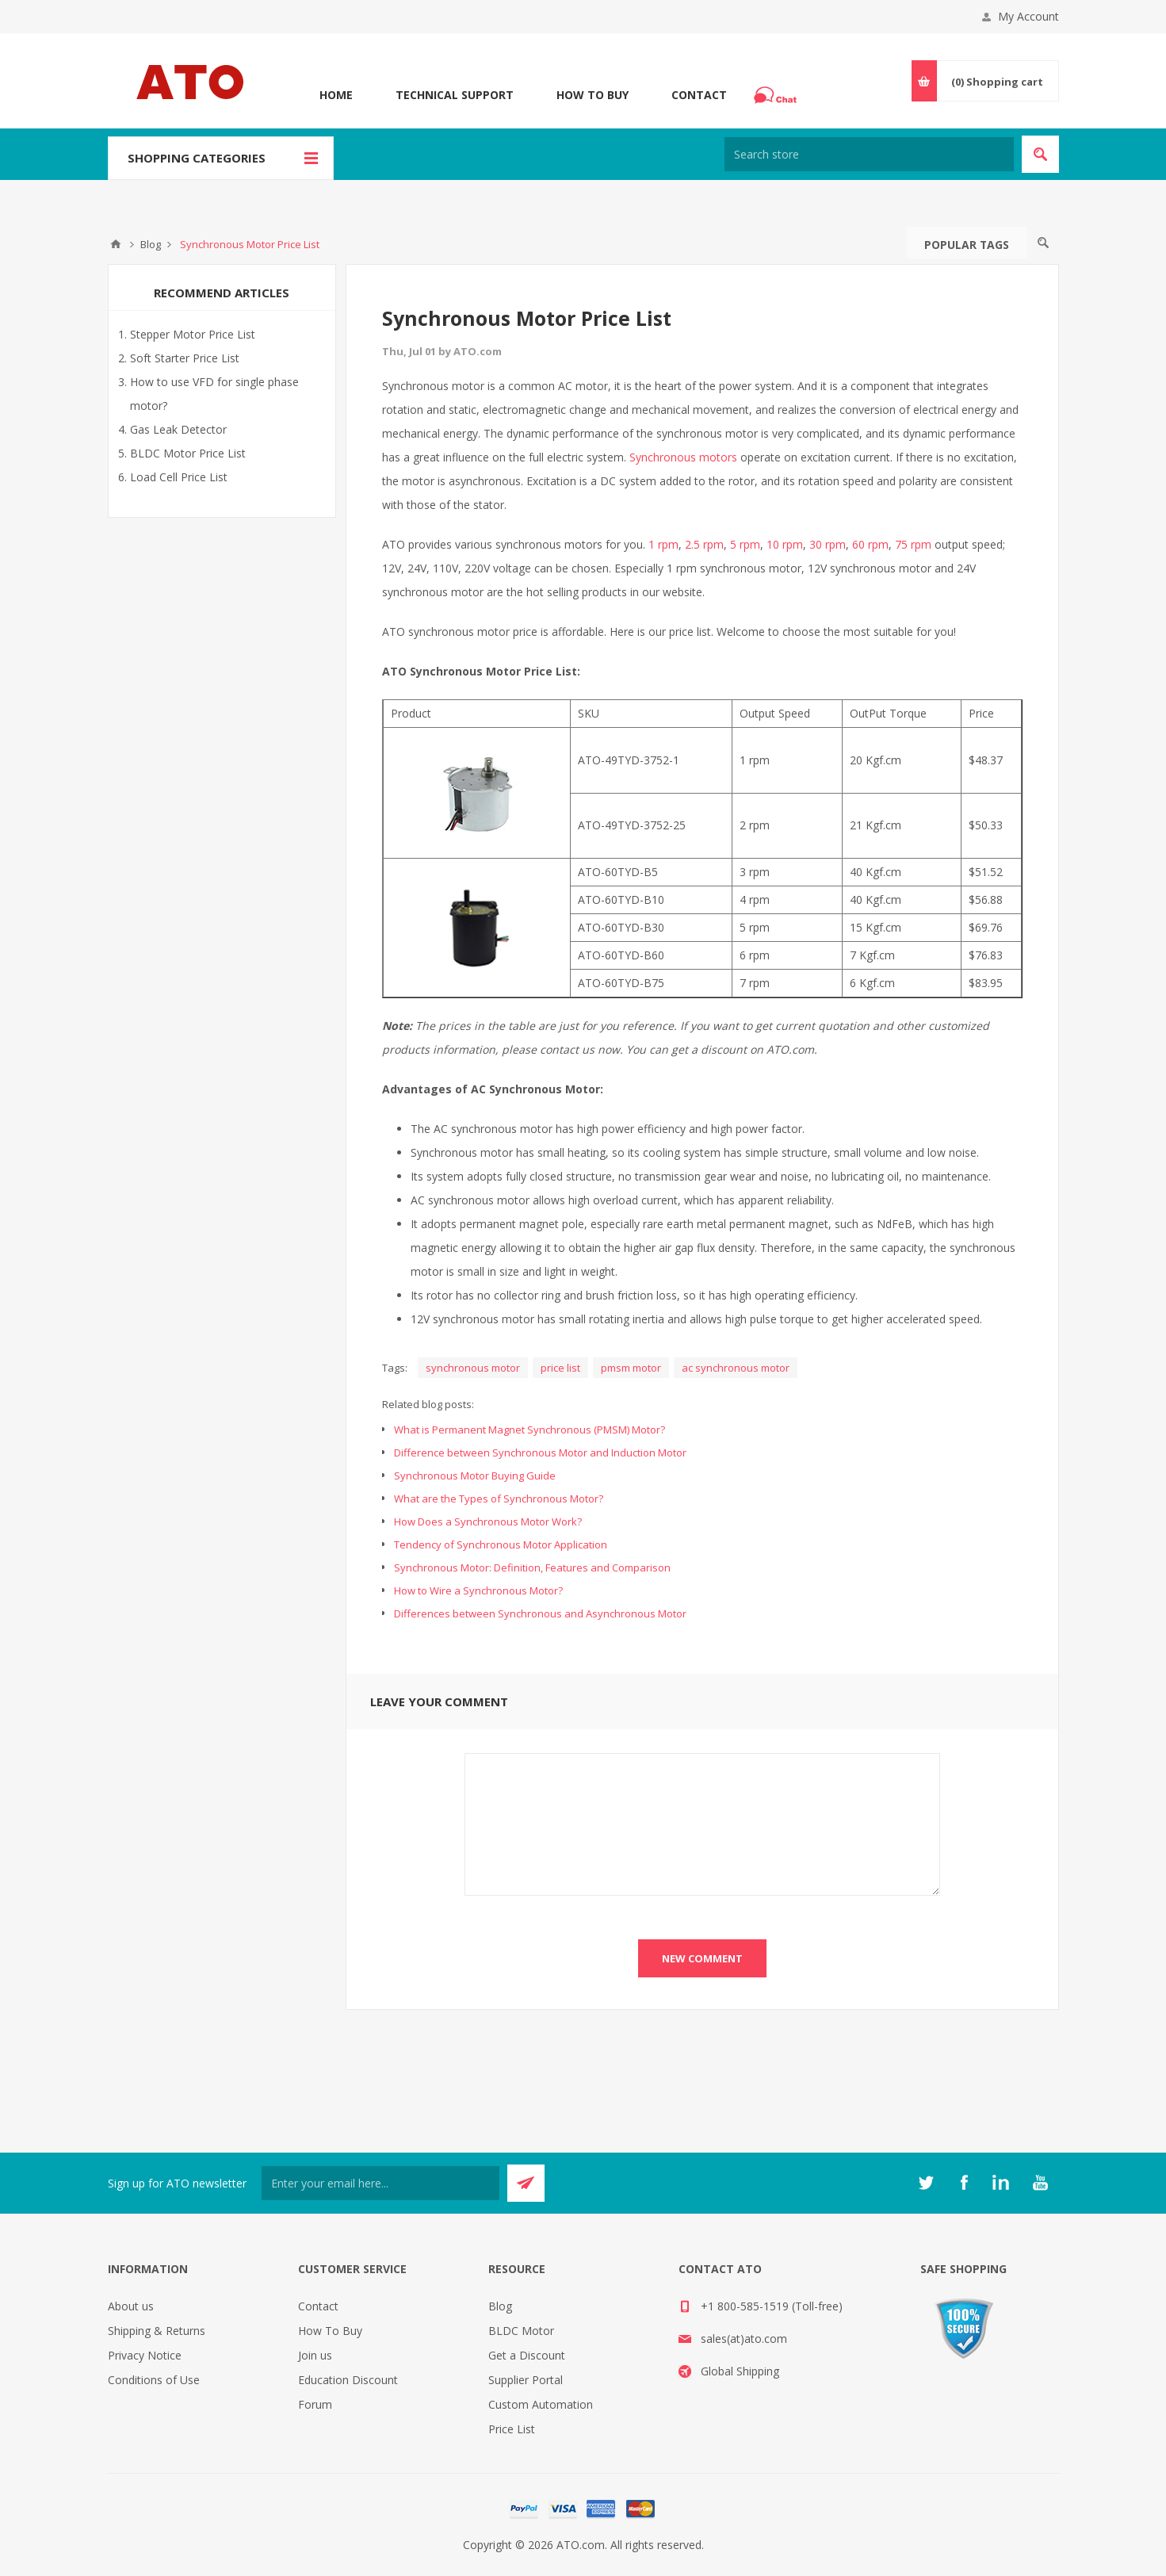 The height and width of the screenshot is (2576, 1166). What do you see at coordinates (735, 1368) in the screenshot?
I see `ac synchronous motor` at bounding box center [735, 1368].